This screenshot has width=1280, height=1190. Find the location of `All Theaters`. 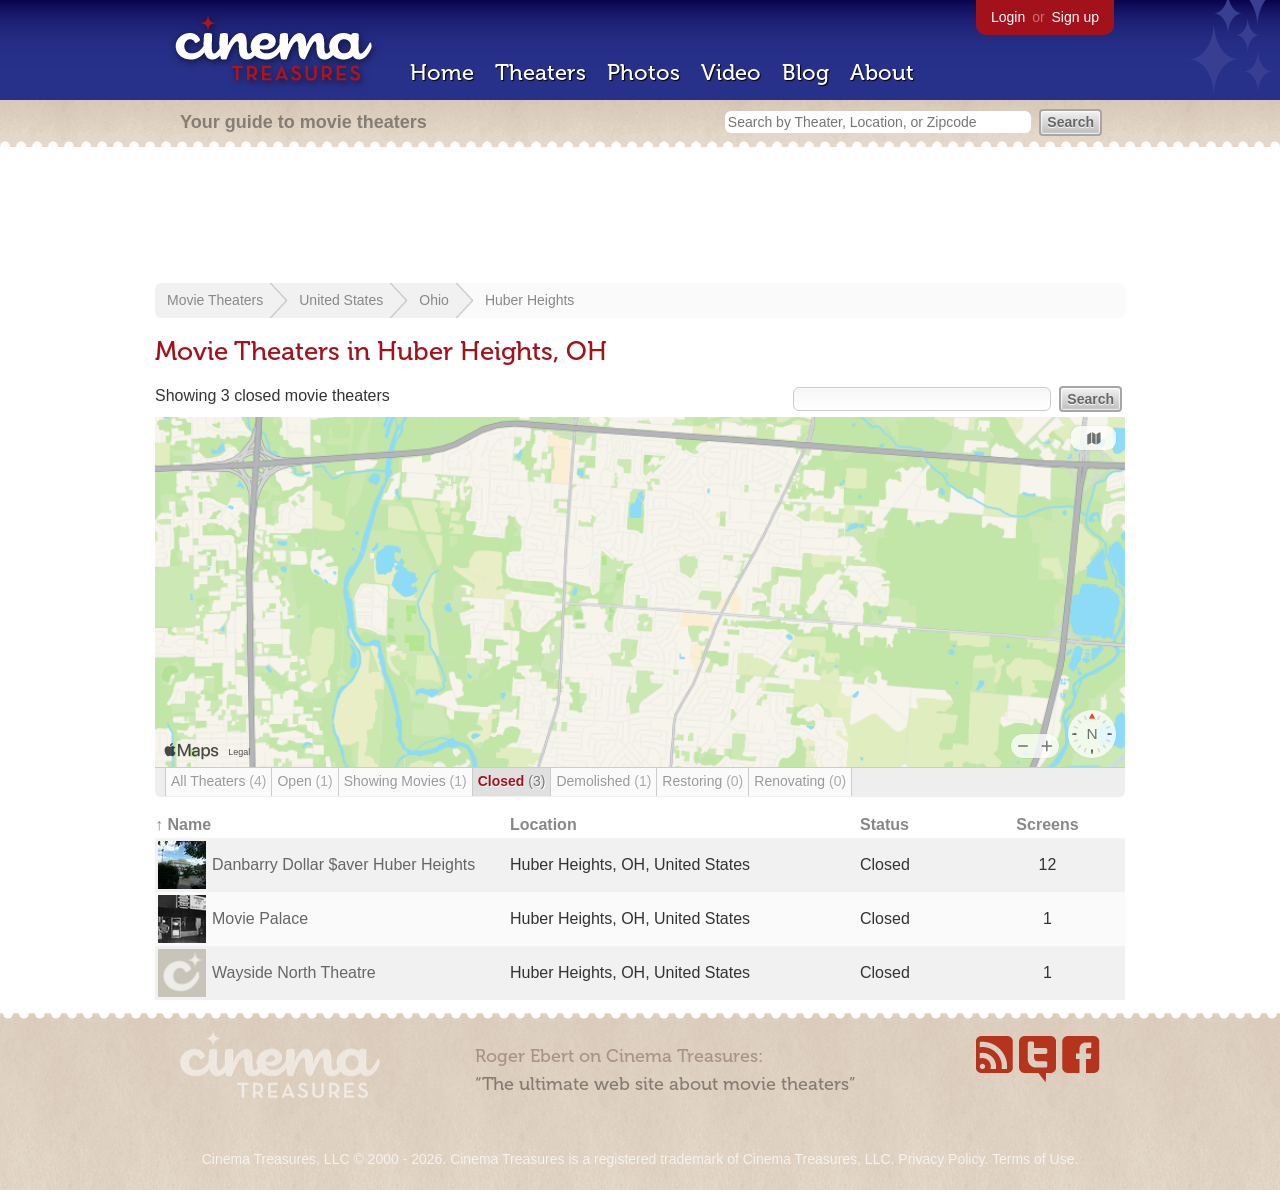

All Theaters is located at coordinates (218, 781).